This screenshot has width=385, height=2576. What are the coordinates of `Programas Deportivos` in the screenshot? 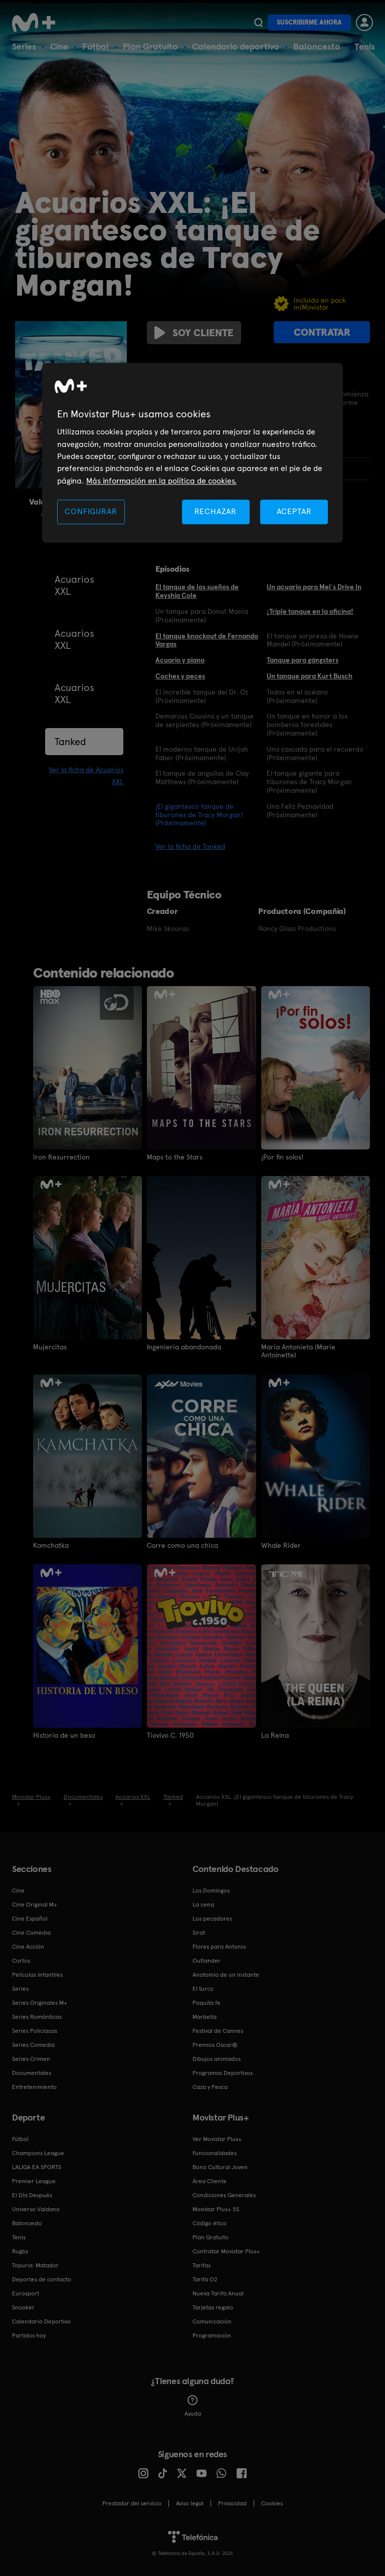 It's located at (222, 2072).